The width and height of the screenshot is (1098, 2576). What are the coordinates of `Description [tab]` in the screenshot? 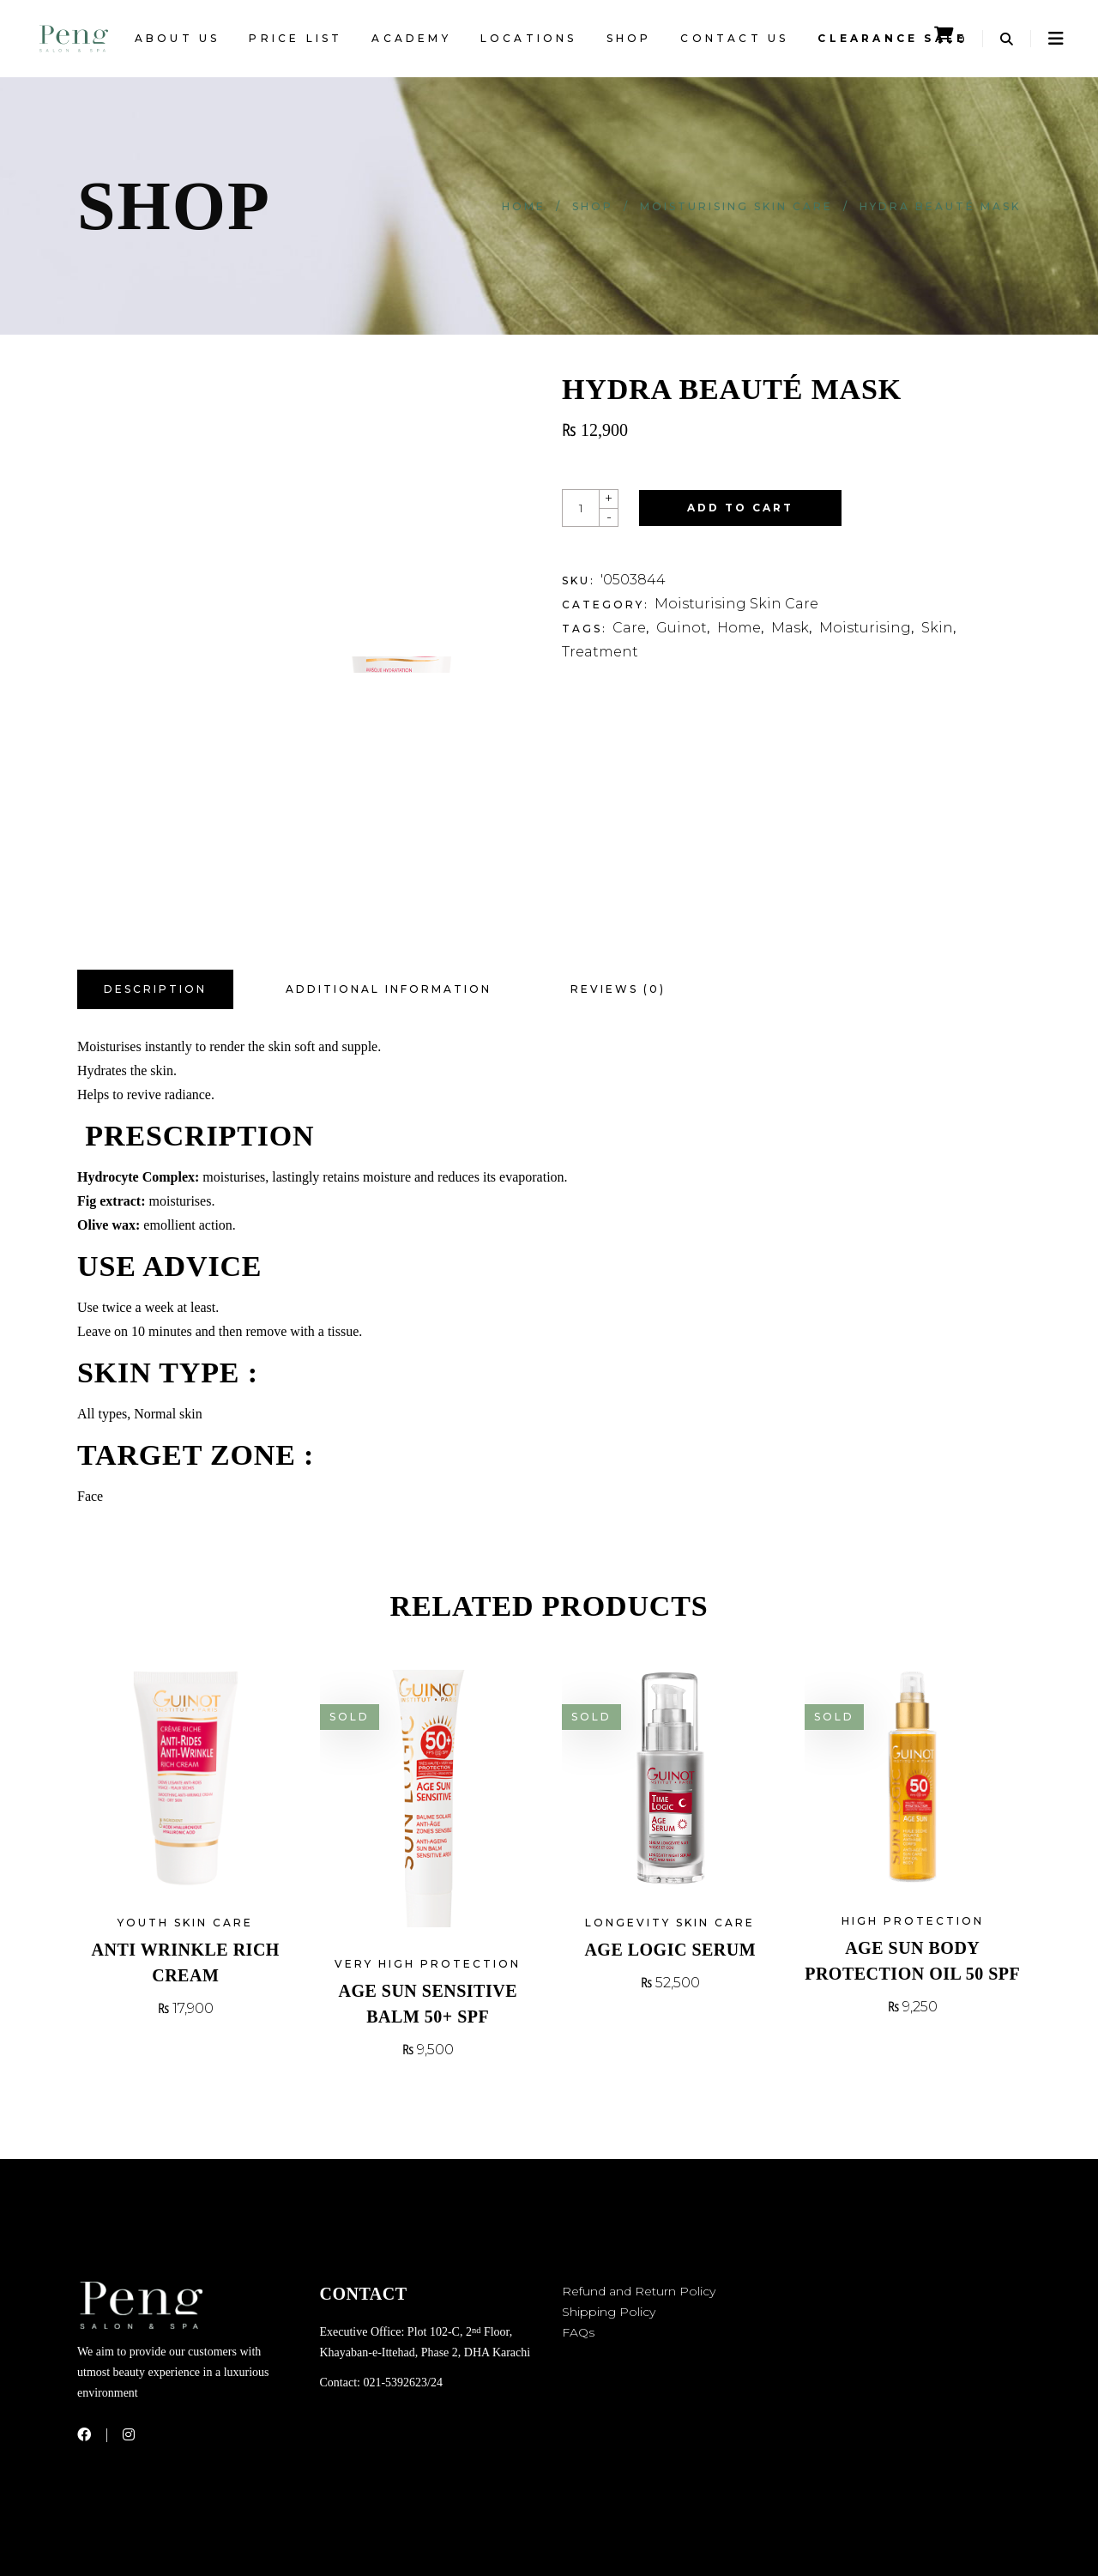 It's located at (155, 989).